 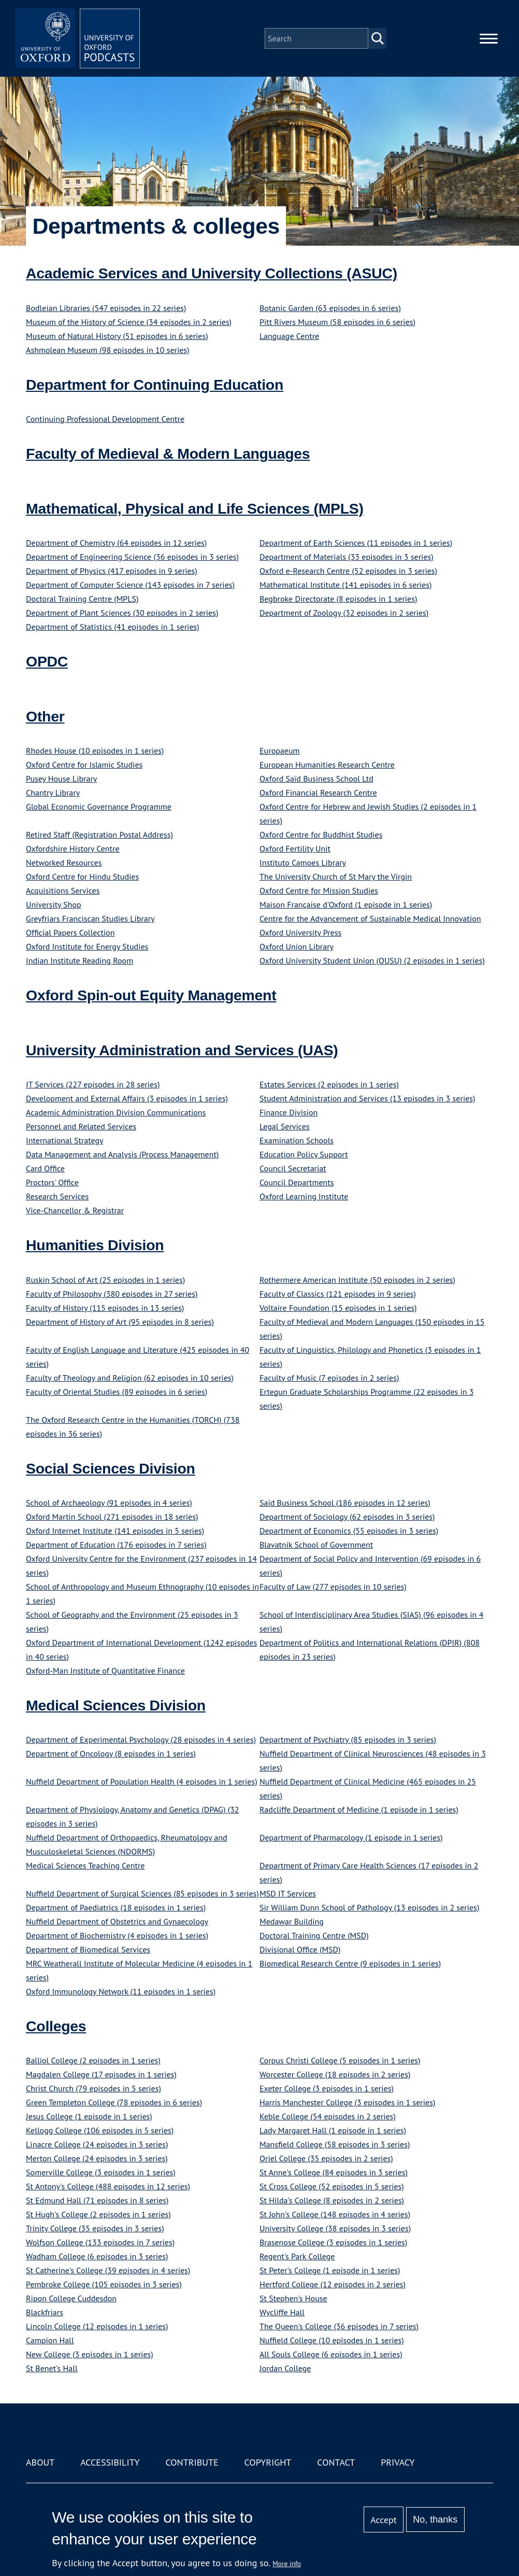 I want to click on Oxford Immunology Network (11 episodes in 1 series), so click(x=120, y=1991).